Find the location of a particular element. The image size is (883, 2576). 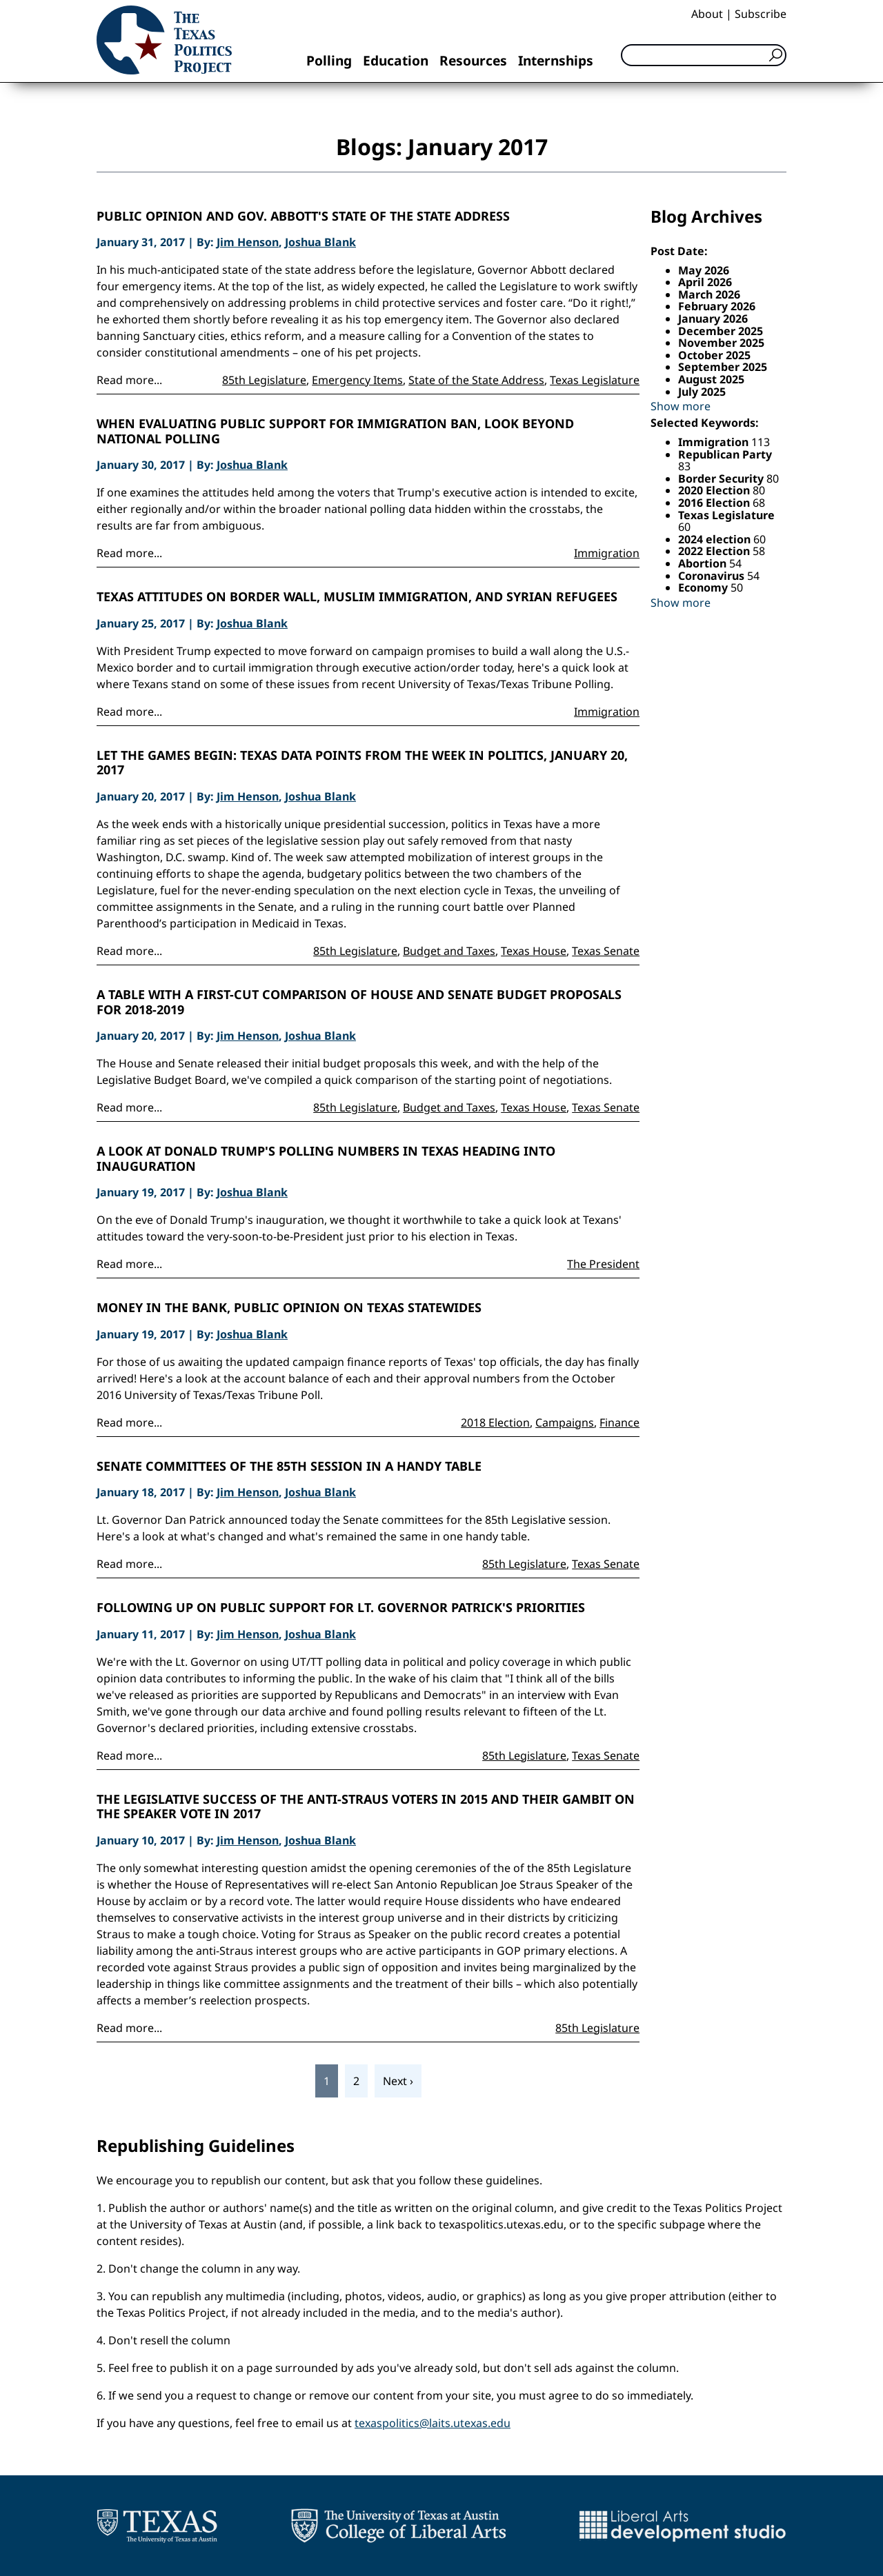

Show more is located at coordinates (681, 406).